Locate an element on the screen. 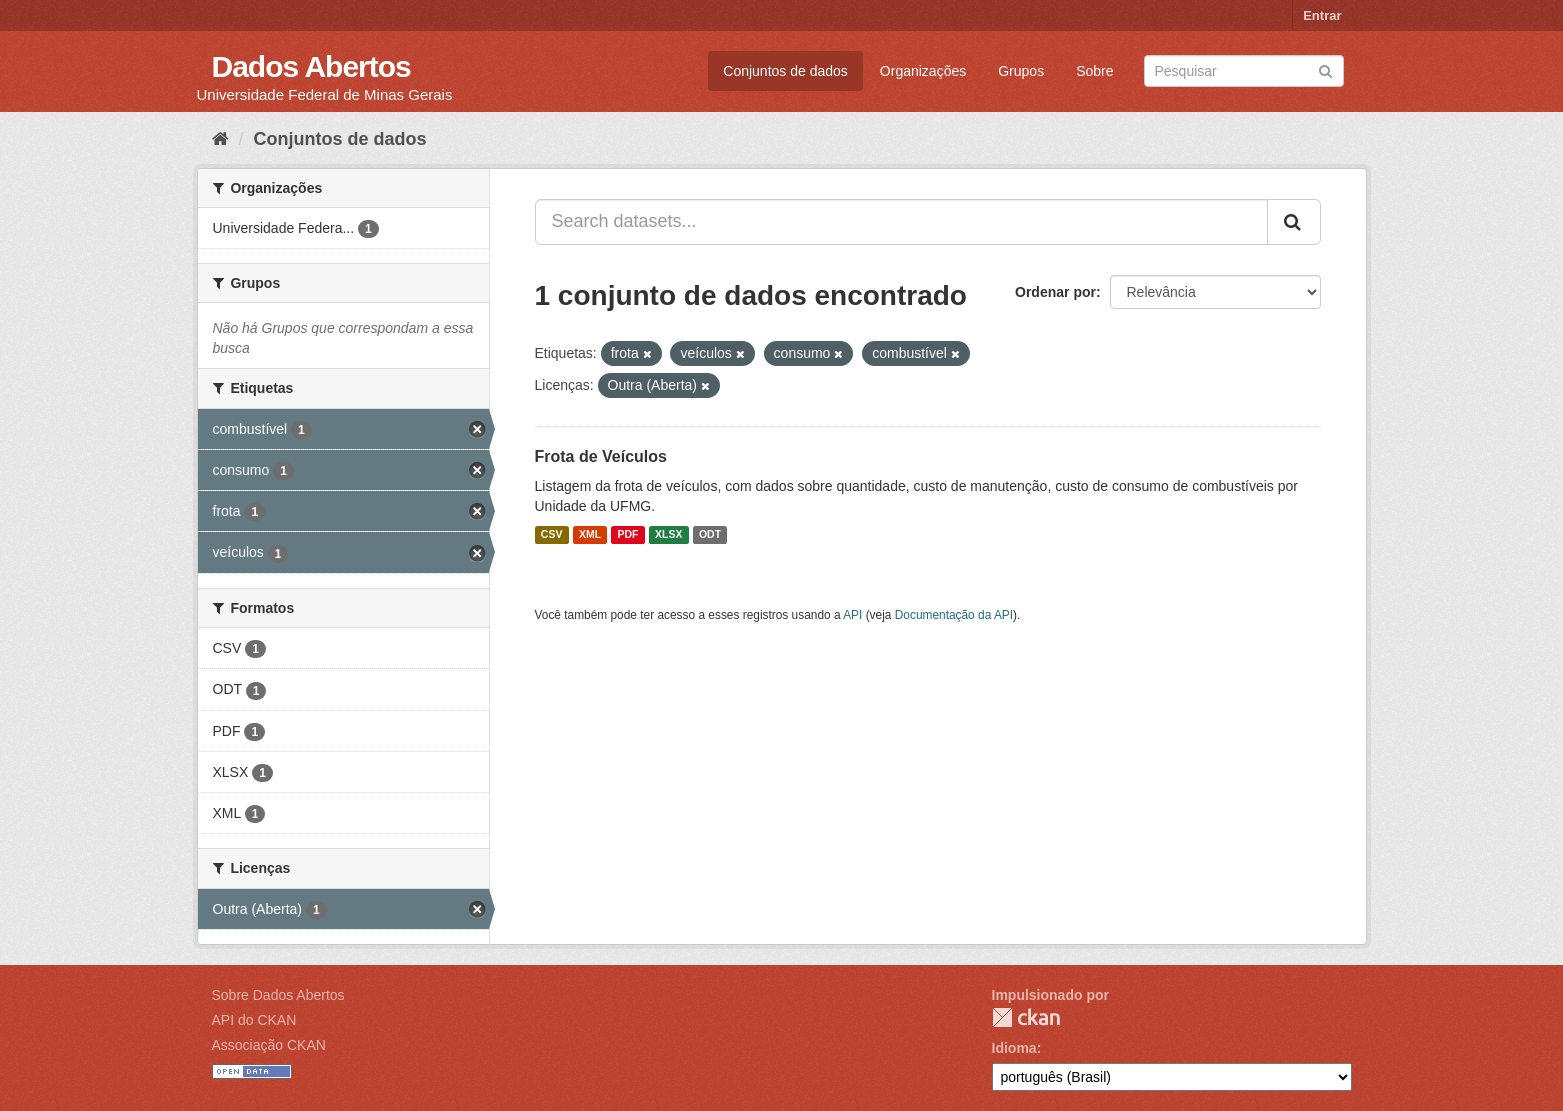 This screenshot has height=1111, width=1563. XLSX is located at coordinates (668, 535).